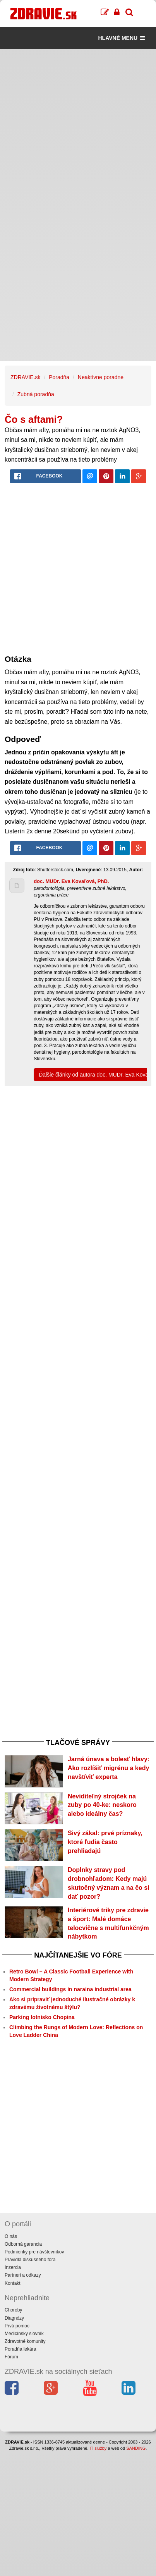 The image size is (156, 2576). What do you see at coordinates (11, 2236) in the screenshot?
I see `O nás` at bounding box center [11, 2236].